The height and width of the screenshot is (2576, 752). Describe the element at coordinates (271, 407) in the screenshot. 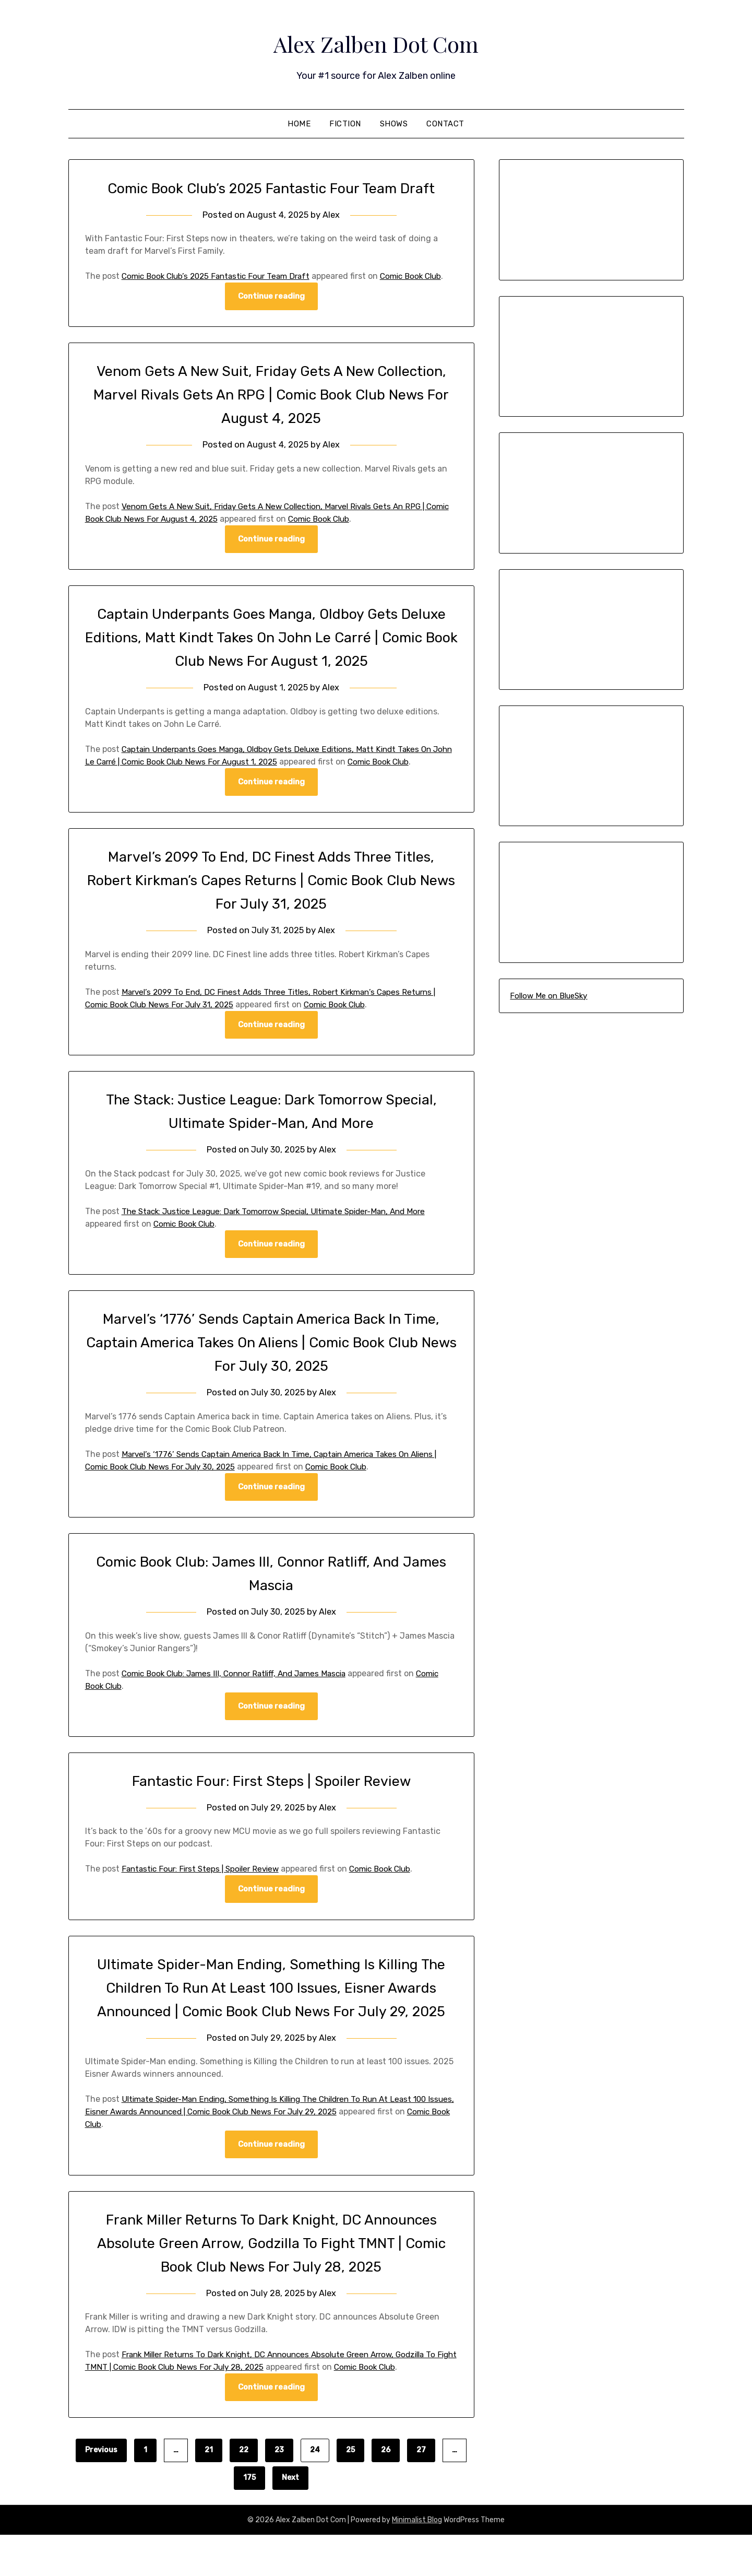

I see `Venom Gets A New Suit, Friday Gets A New Collection, Marvel Rivals Gets An RPG | Comic Book Club News For August 4, 2025` at that location.